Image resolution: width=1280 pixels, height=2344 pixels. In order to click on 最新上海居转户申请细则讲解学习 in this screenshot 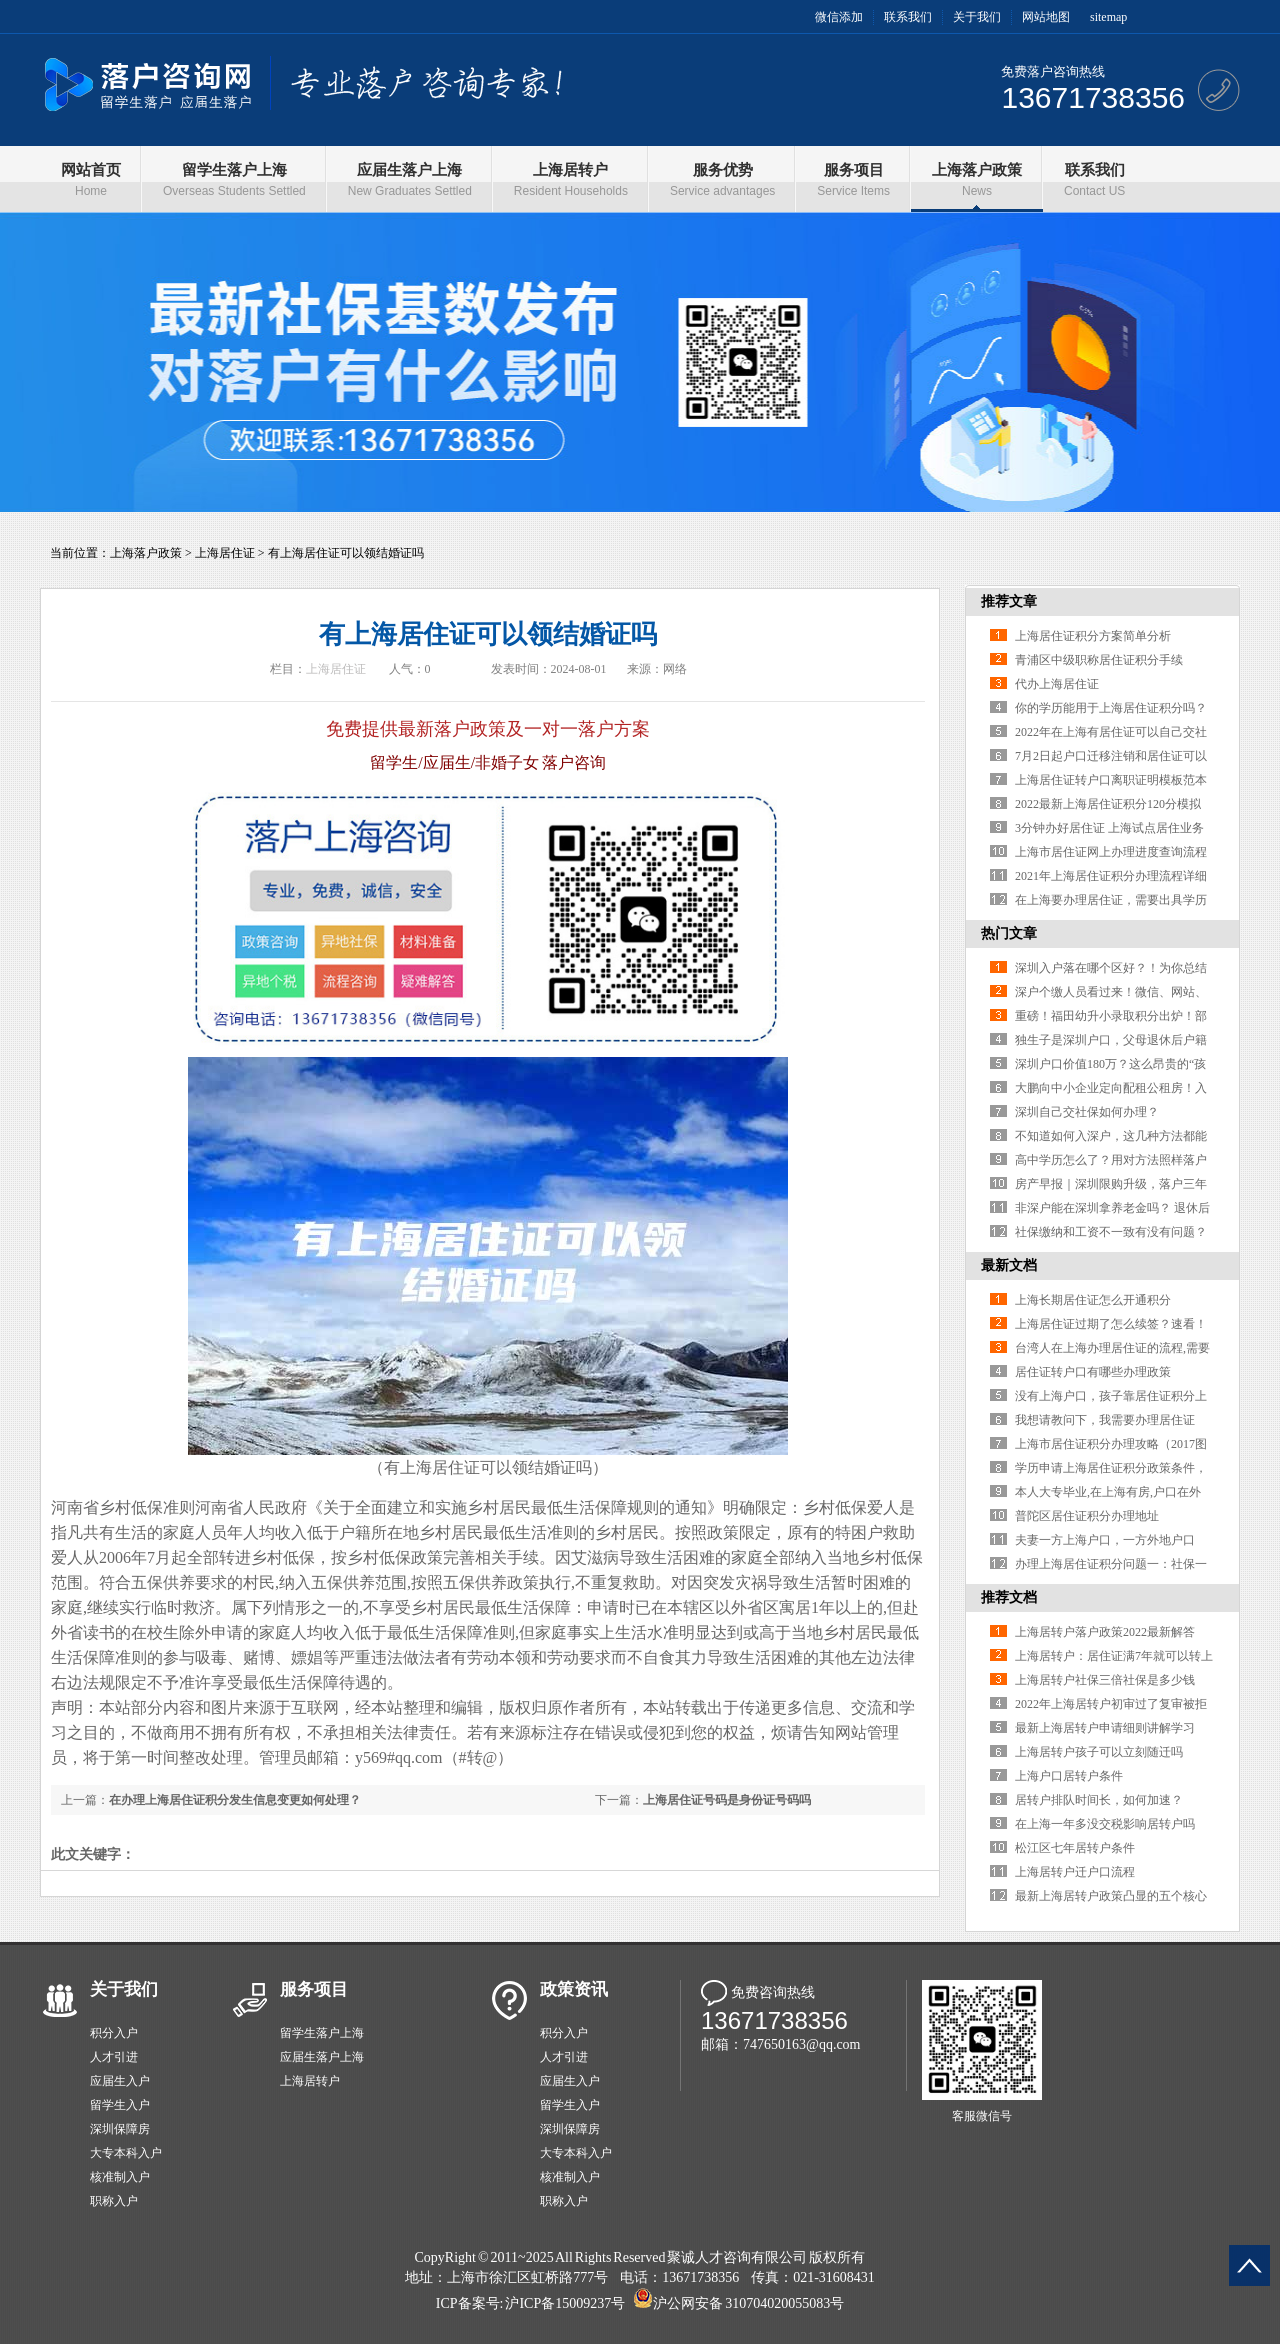, I will do `click(1105, 1728)`.